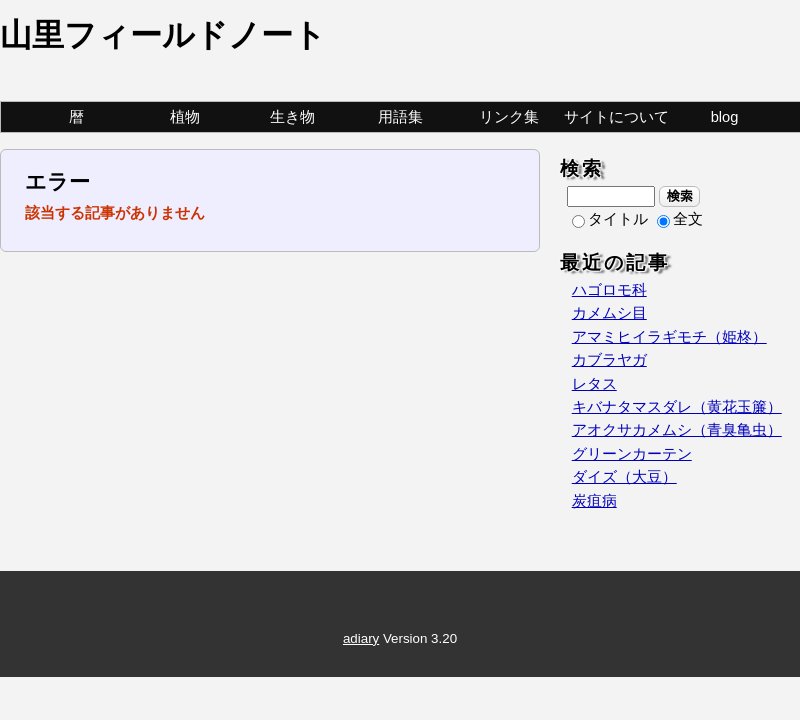 The image size is (800, 720). I want to click on タイトル, so click(610, 219).